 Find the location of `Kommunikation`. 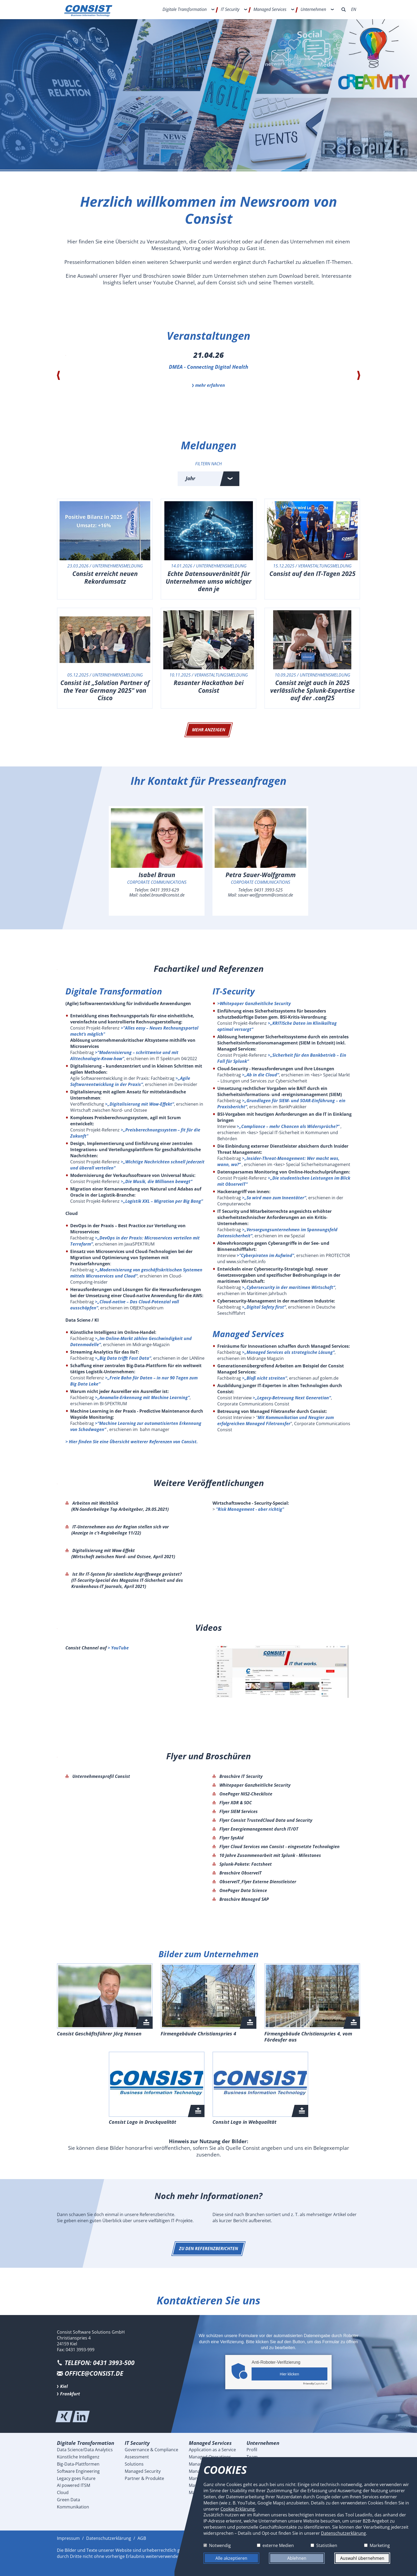

Kommunikation is located at coordinates (73, 2507).